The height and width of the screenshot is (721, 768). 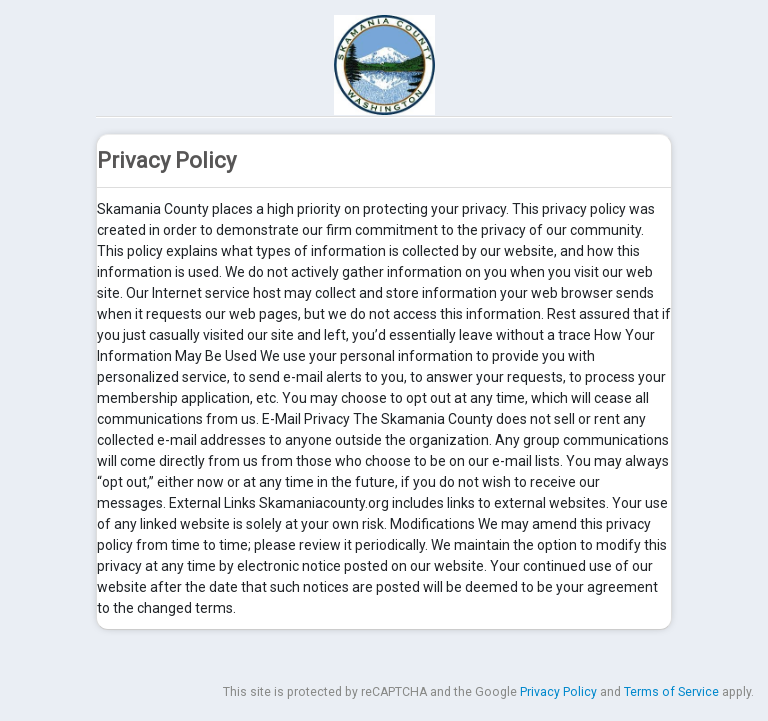 I want to click on Privacy Policy, so click(x=558, y=692).